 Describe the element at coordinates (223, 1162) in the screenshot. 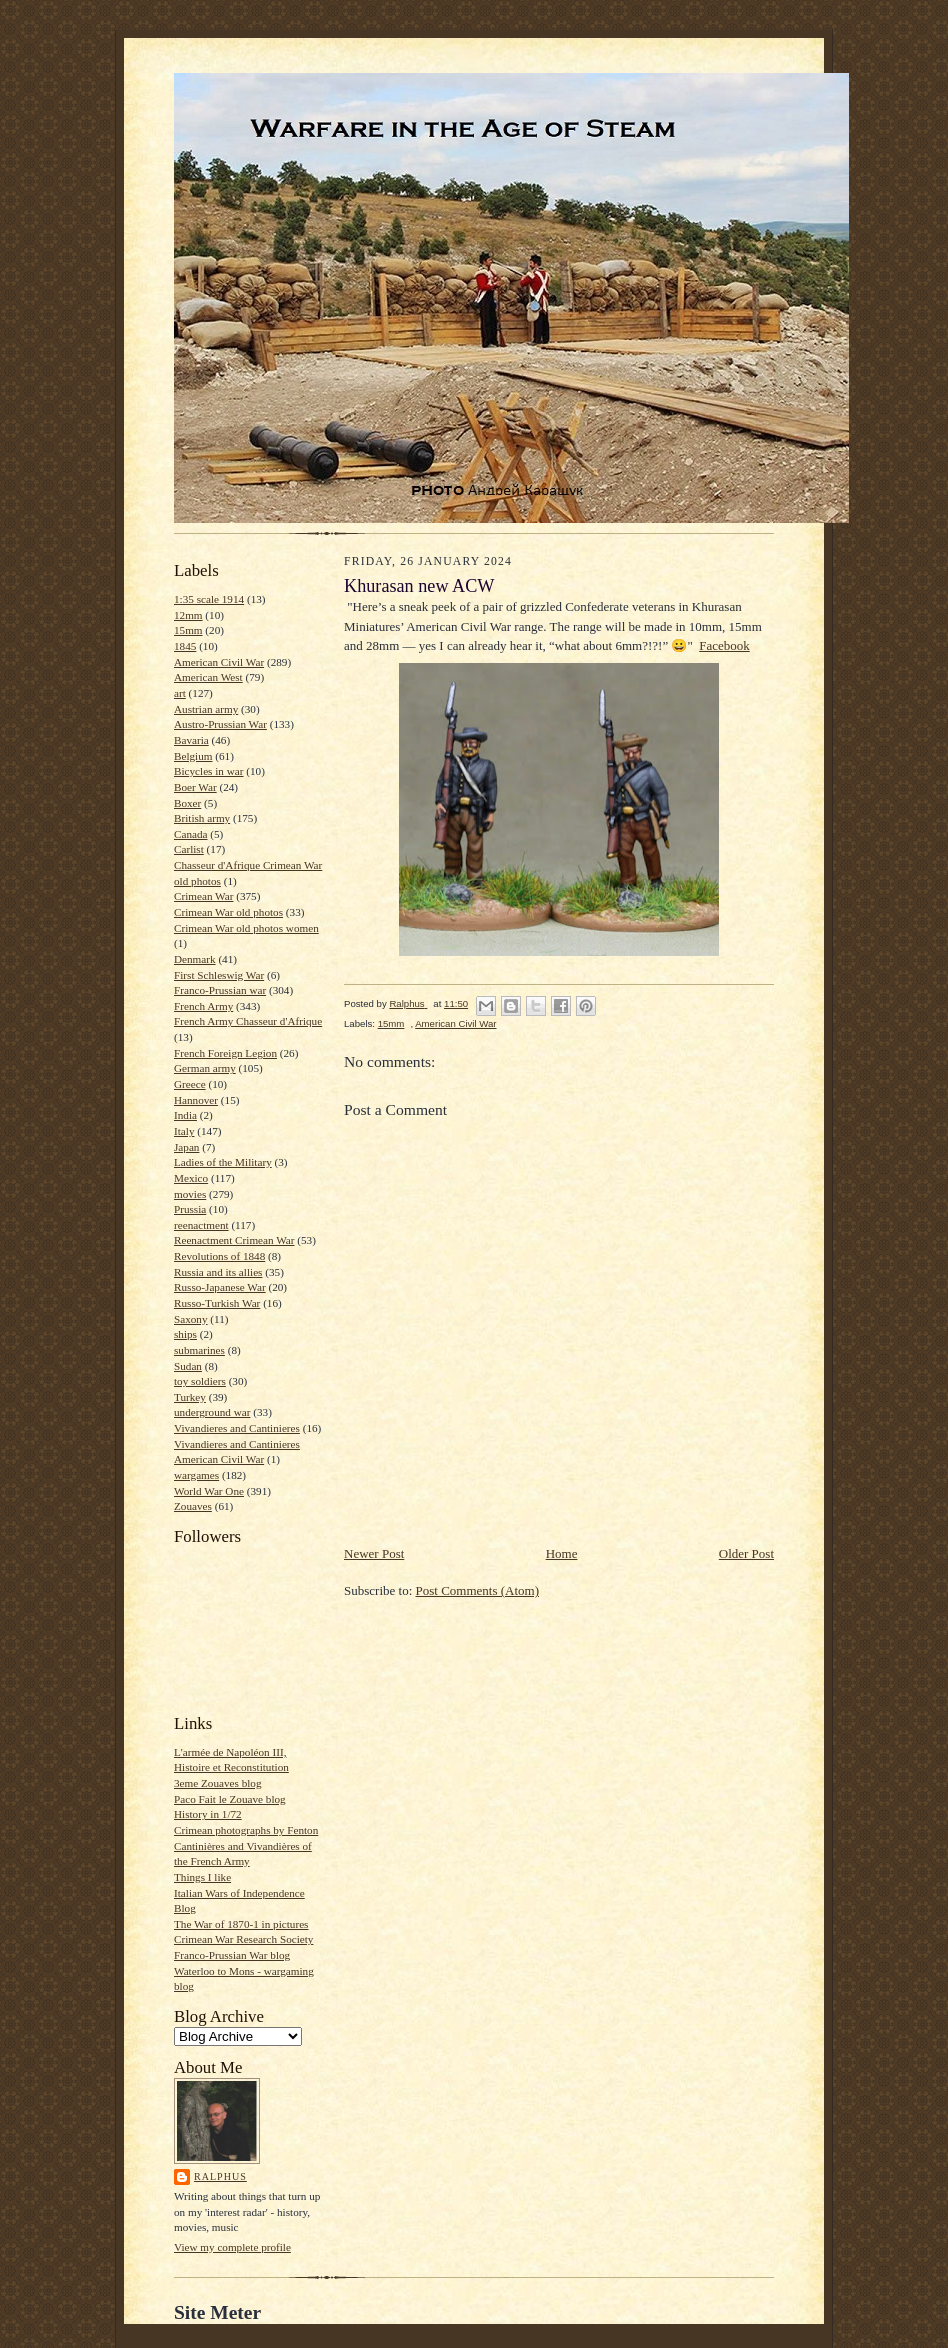

I see `Ladies of the Military` at that location.